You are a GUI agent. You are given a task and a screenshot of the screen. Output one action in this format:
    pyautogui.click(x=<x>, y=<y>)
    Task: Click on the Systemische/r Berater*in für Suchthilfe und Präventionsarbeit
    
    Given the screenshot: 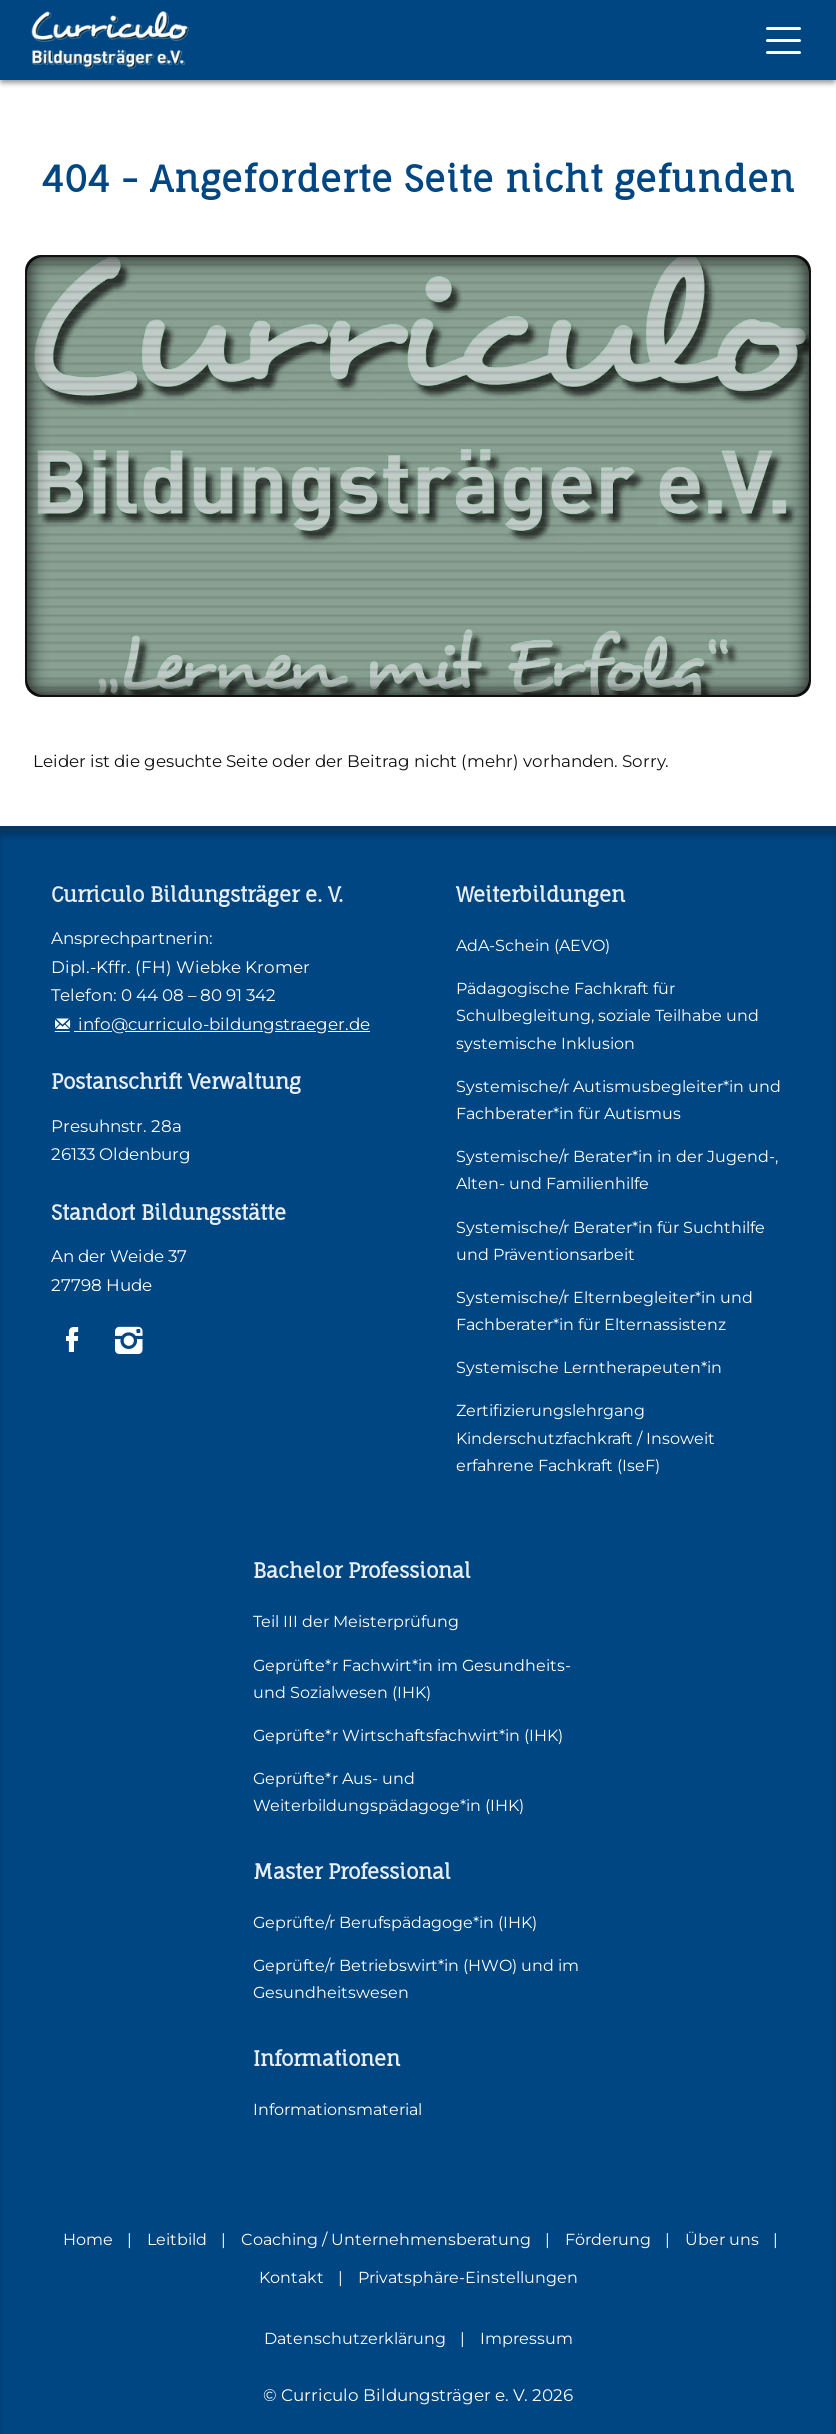 What is the action you would take?
    pyautogui.click(x=610, y=1241)
    